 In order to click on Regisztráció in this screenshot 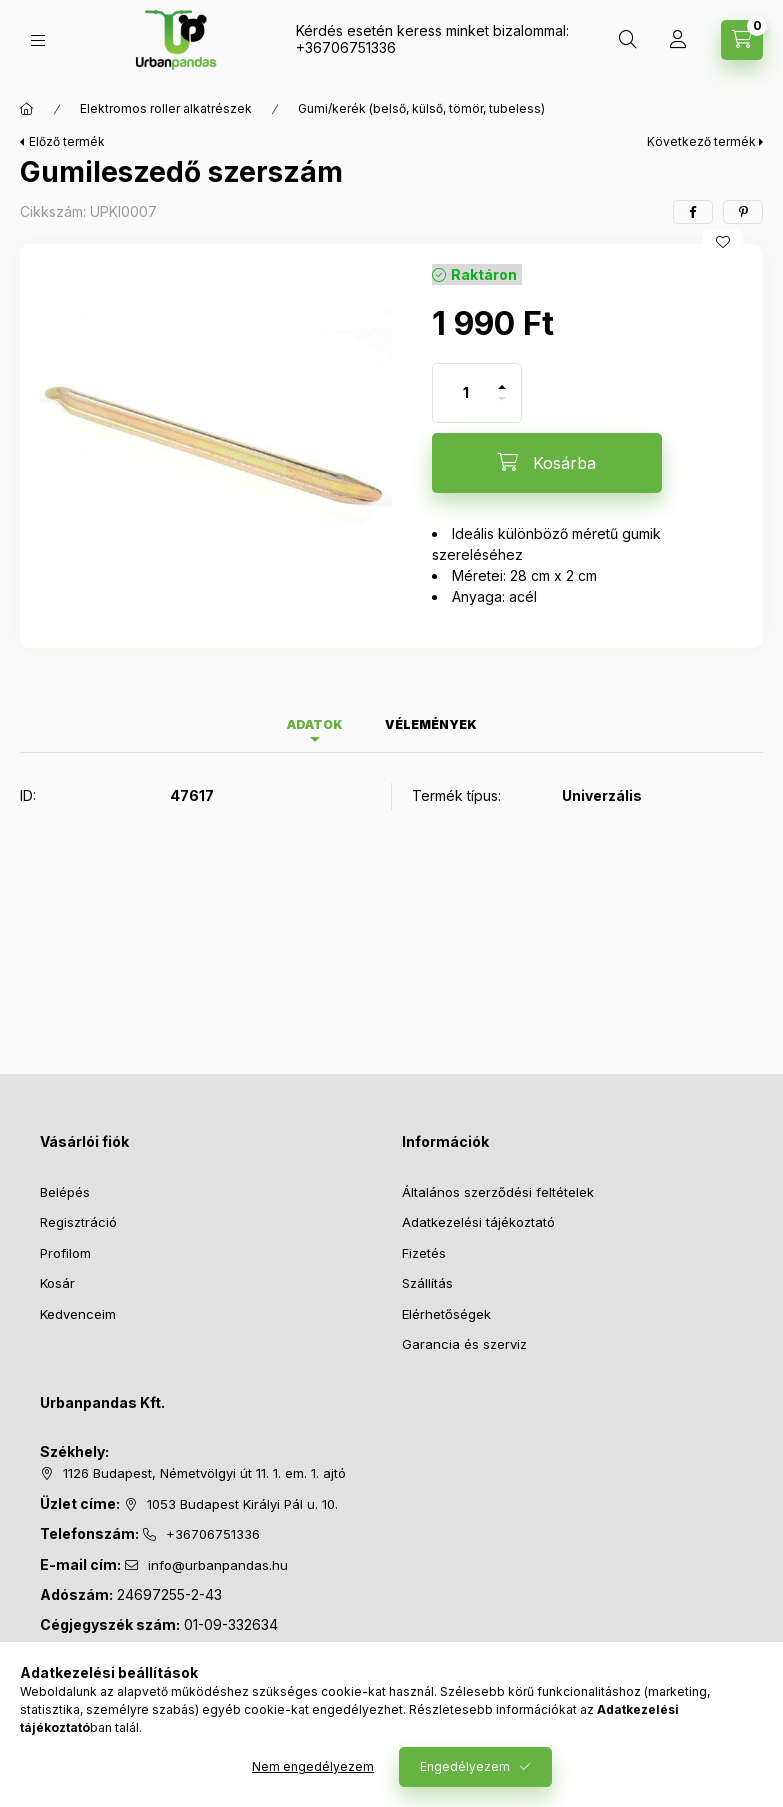, I will do `click(78, 1222)`.